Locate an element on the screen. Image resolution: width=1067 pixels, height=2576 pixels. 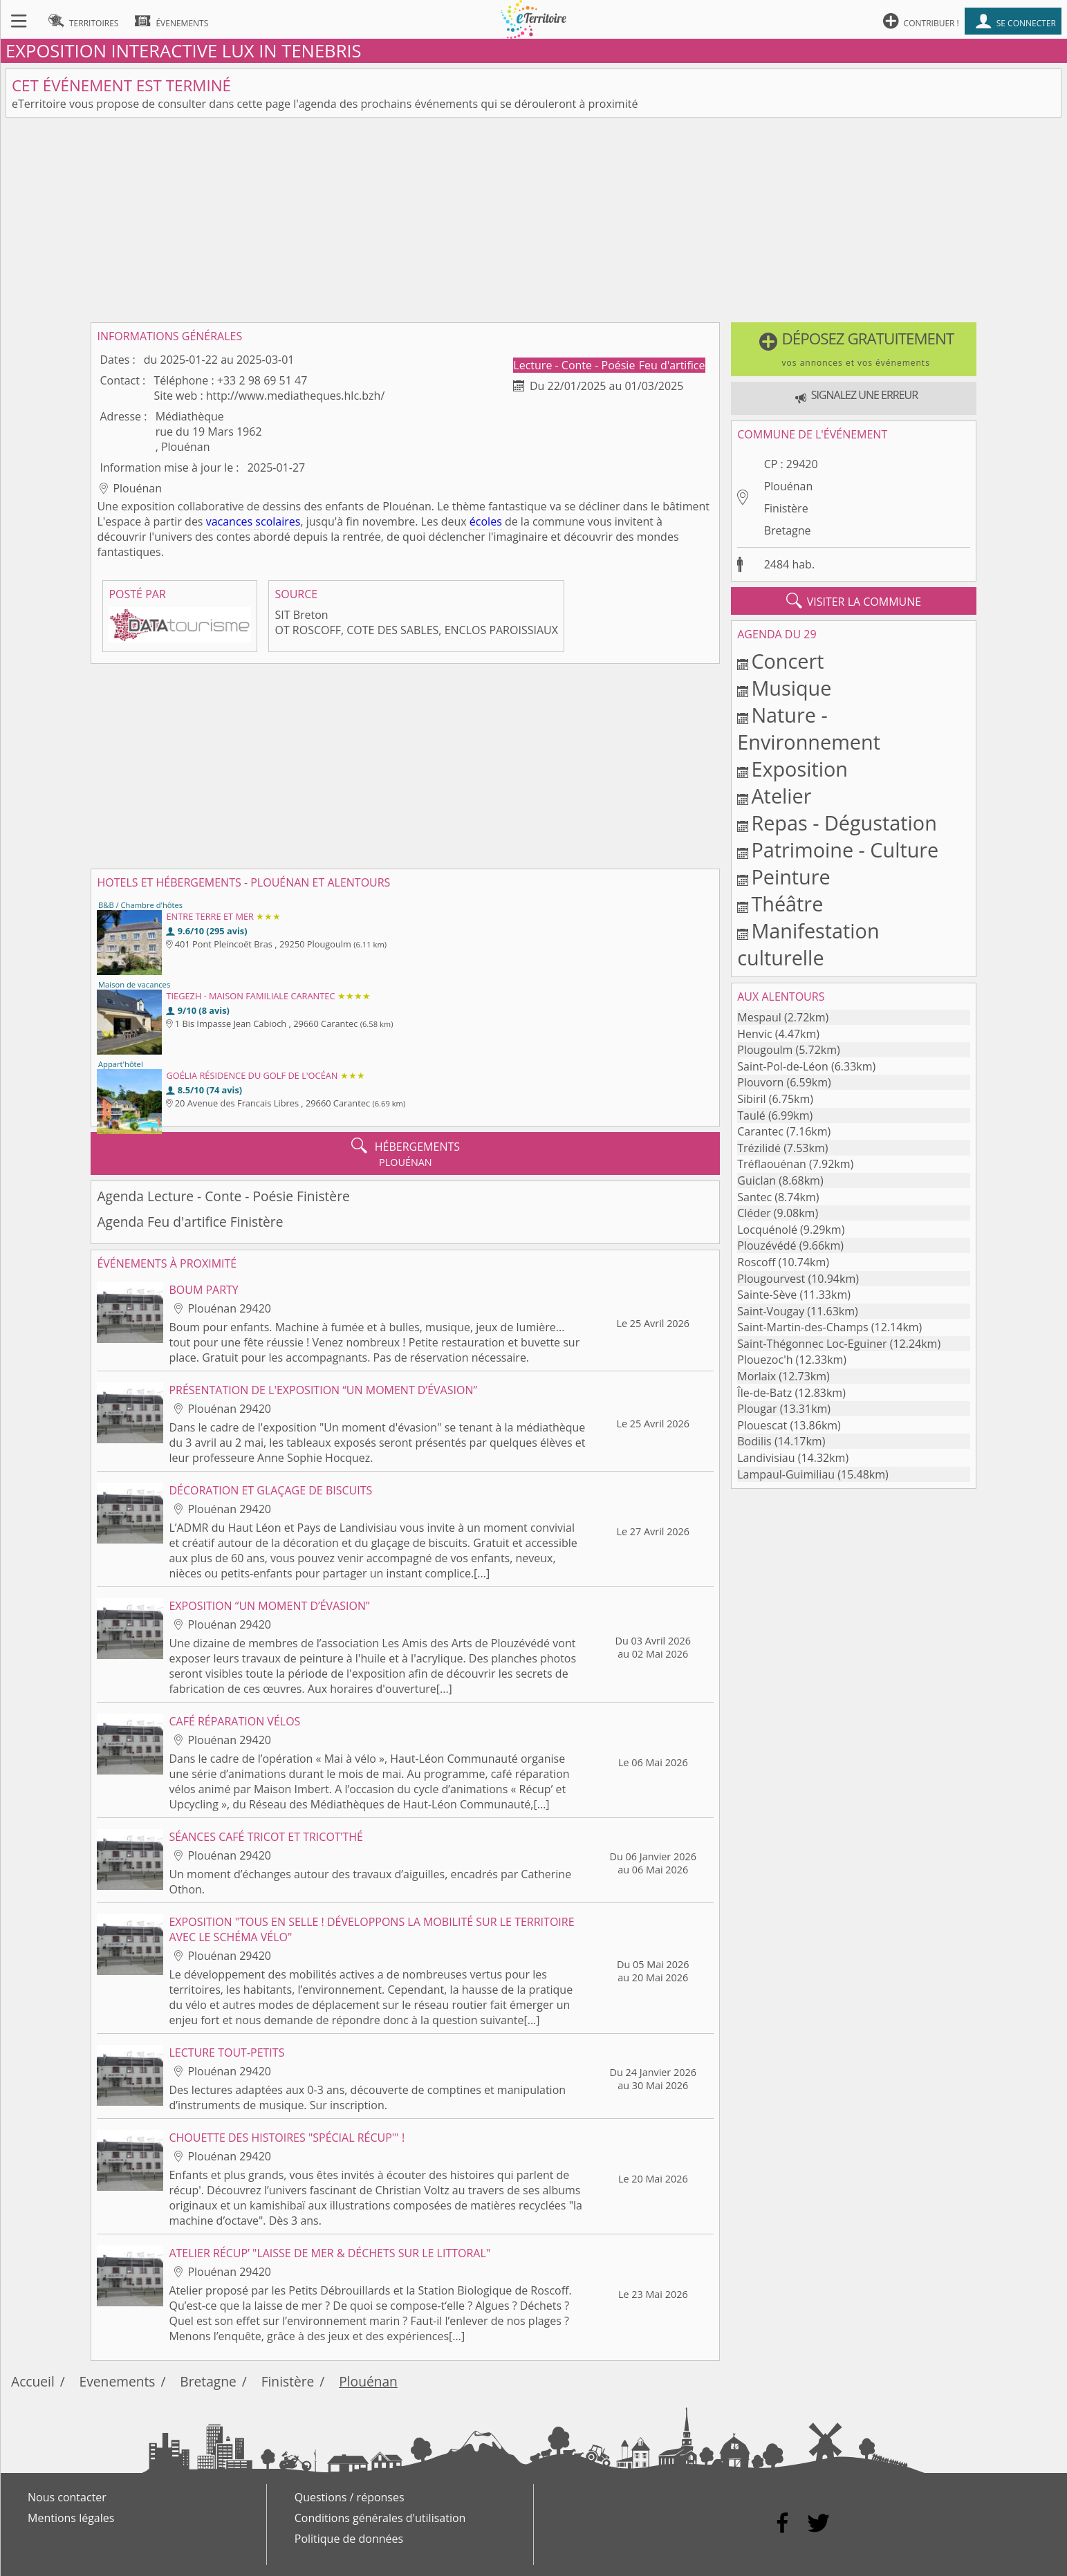
Cléder is located at coordinates (753, 1213).